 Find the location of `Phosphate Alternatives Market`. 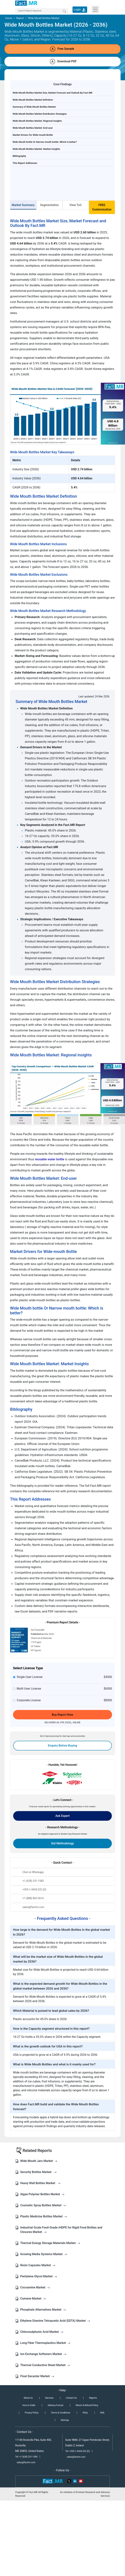

Phosphate Alternatives Market is located at coordinates (43, 2309).